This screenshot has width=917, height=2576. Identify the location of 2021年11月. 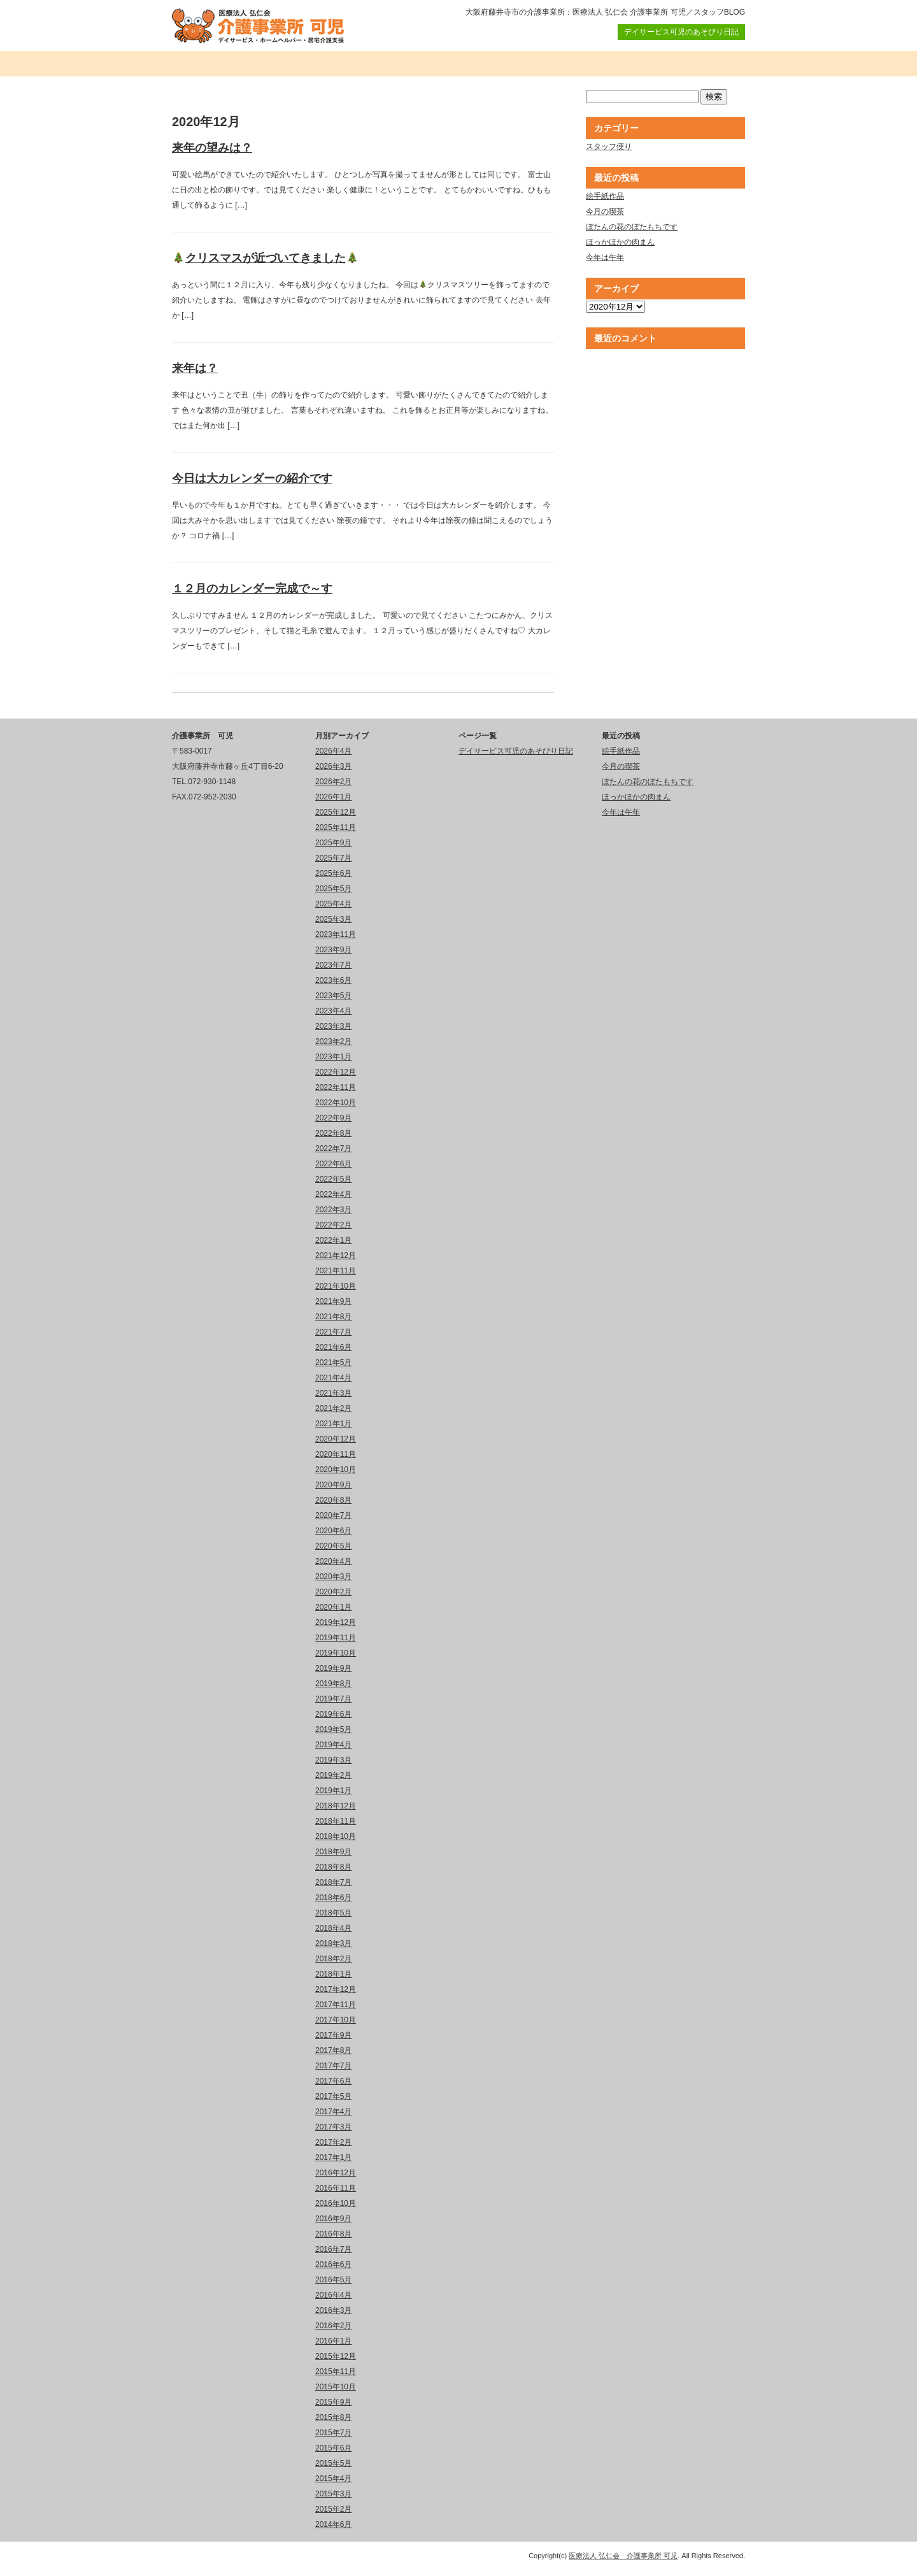
(335, 1270).